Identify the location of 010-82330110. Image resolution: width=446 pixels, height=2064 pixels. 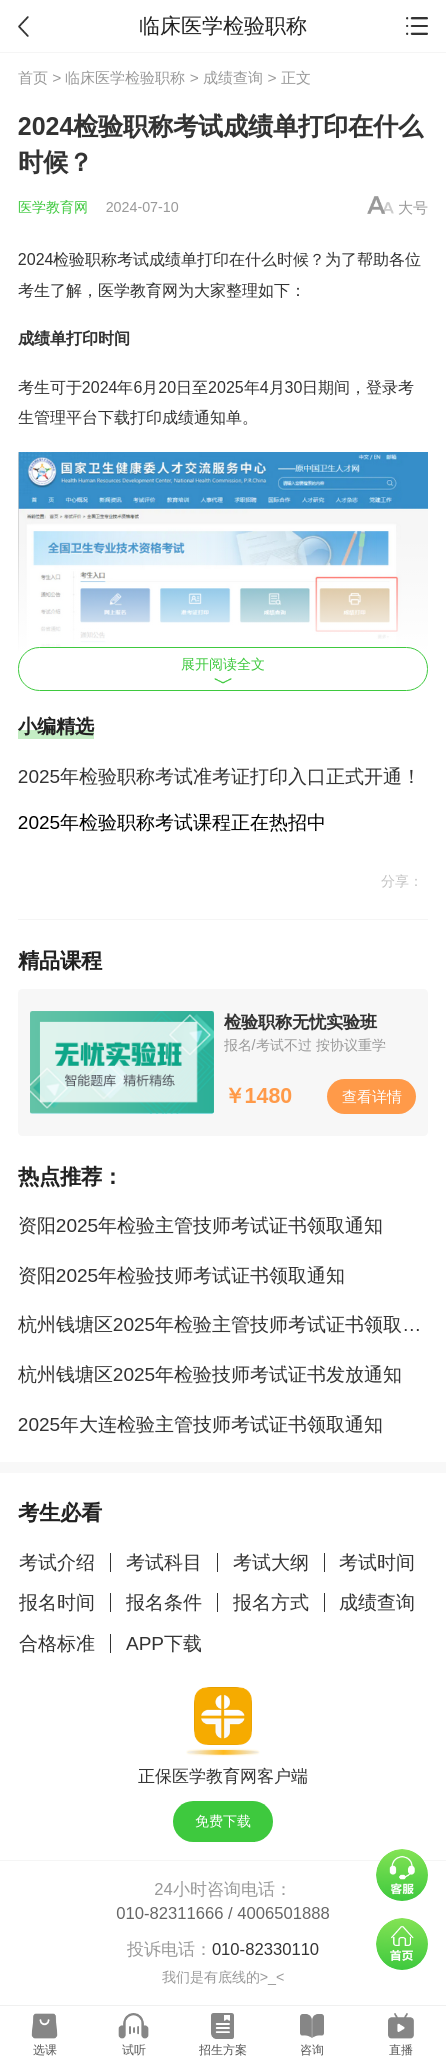
(265, 1949).